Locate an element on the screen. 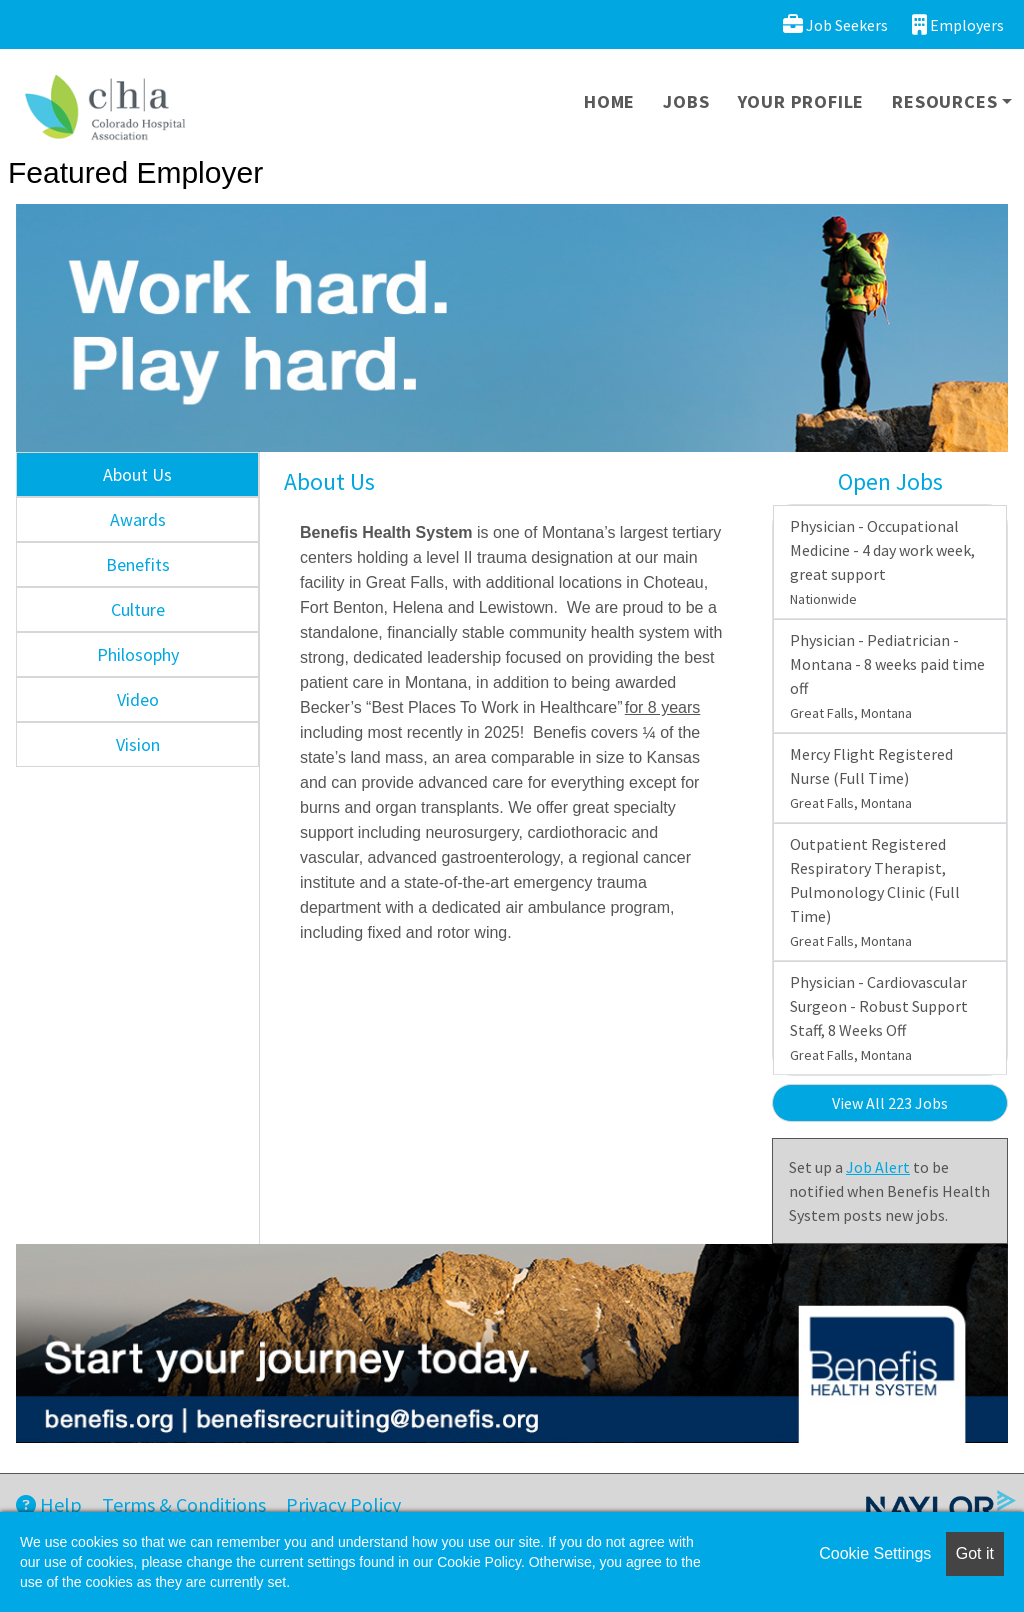 Image resolution: width=1024 pixels, height=1612 pixels. Culture [tab] is located at coordinates (138, 609).